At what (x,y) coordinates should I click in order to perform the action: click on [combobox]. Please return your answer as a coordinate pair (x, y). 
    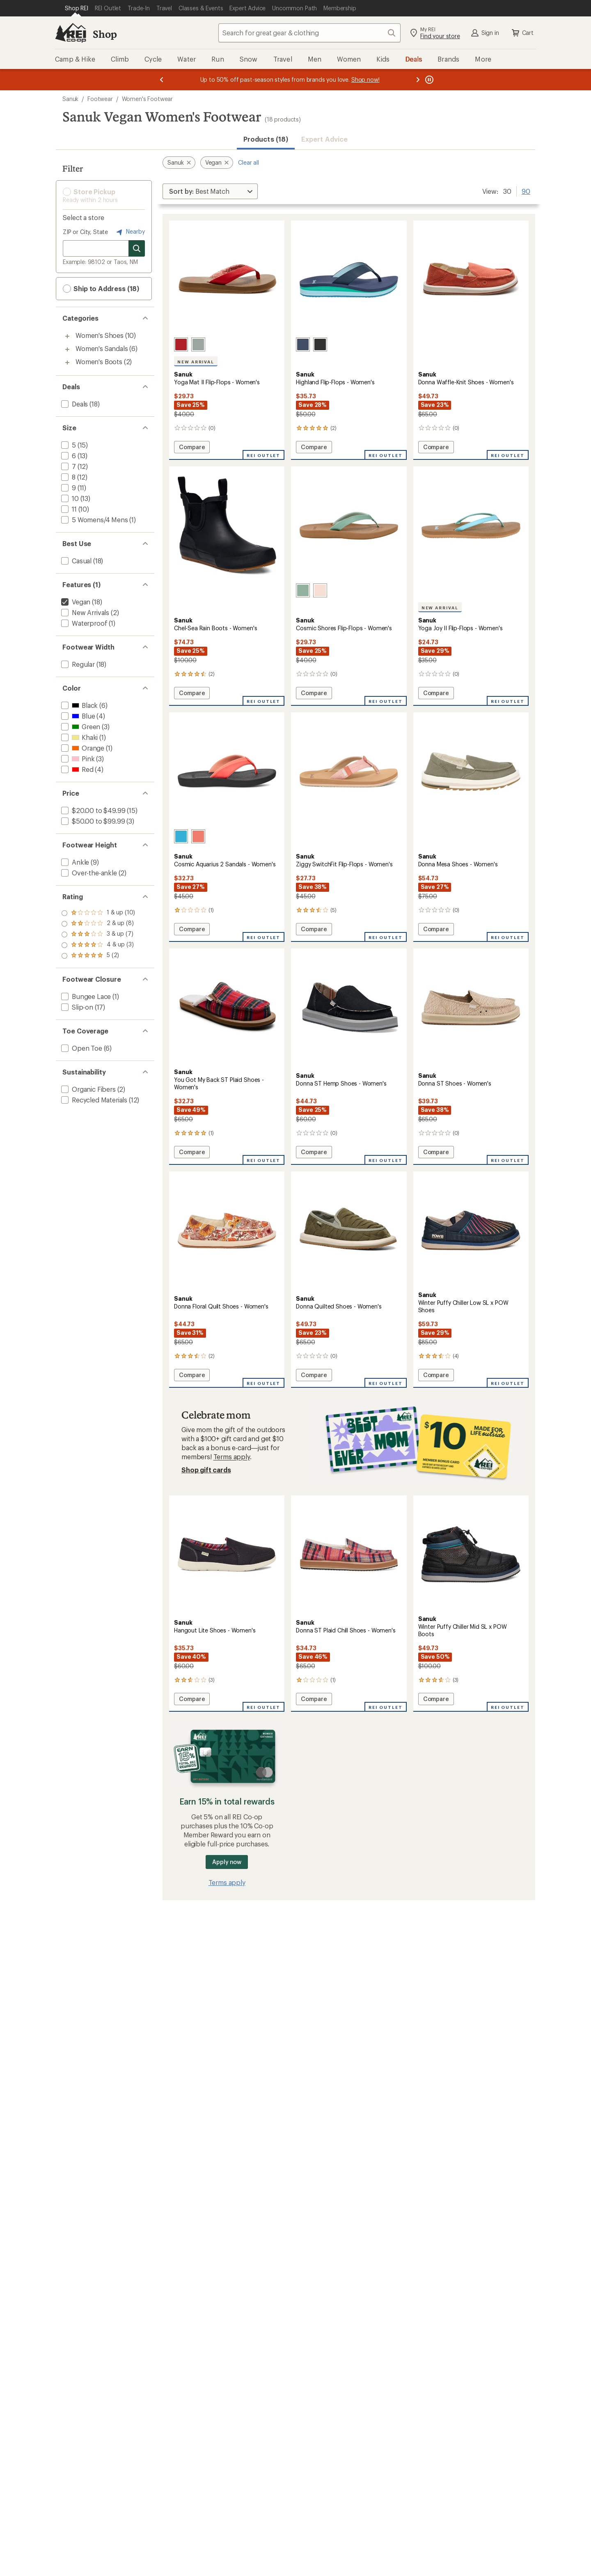
    Looking at the image, I should click on (309, 32).